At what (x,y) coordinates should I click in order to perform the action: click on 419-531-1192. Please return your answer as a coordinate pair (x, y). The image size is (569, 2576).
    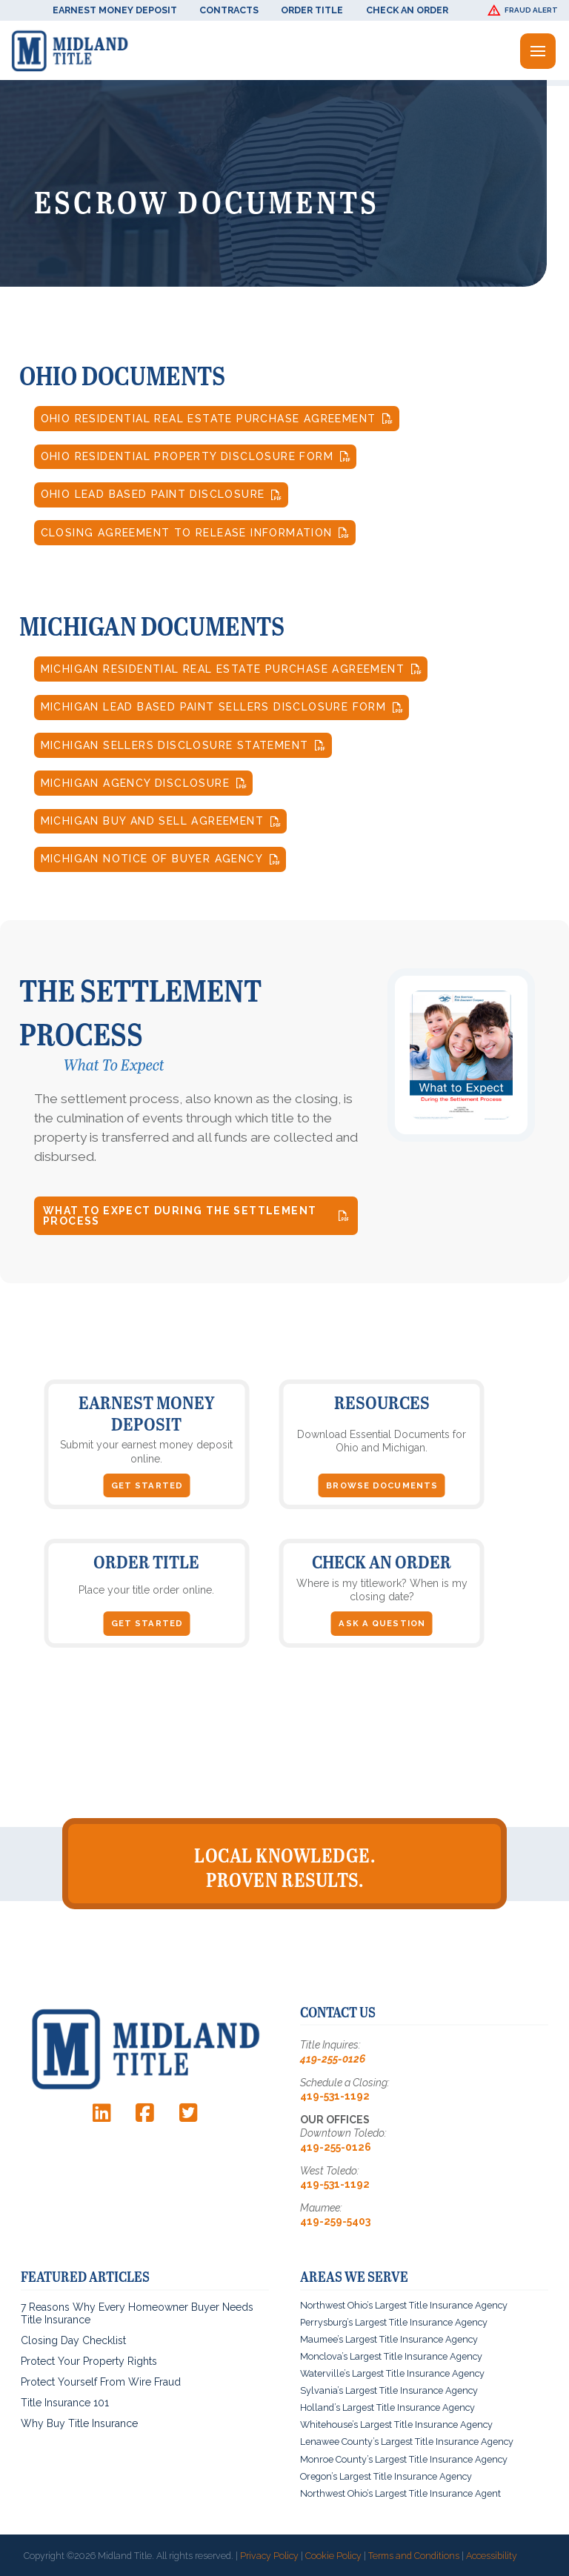
    Looking at the image, I should click on (335, 2096).